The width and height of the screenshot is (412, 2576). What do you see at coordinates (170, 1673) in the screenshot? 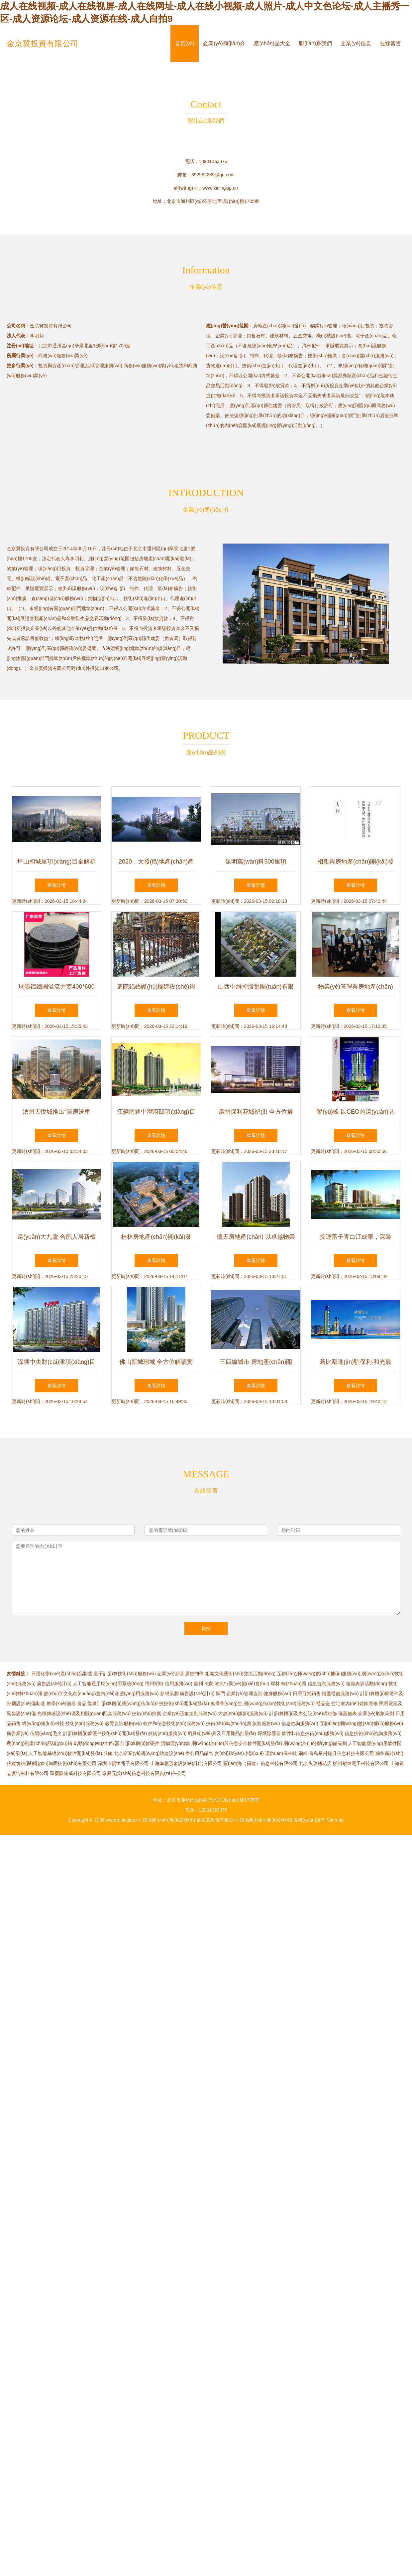
I see `企業(yè)管理` at bounding box center [170, 1673].